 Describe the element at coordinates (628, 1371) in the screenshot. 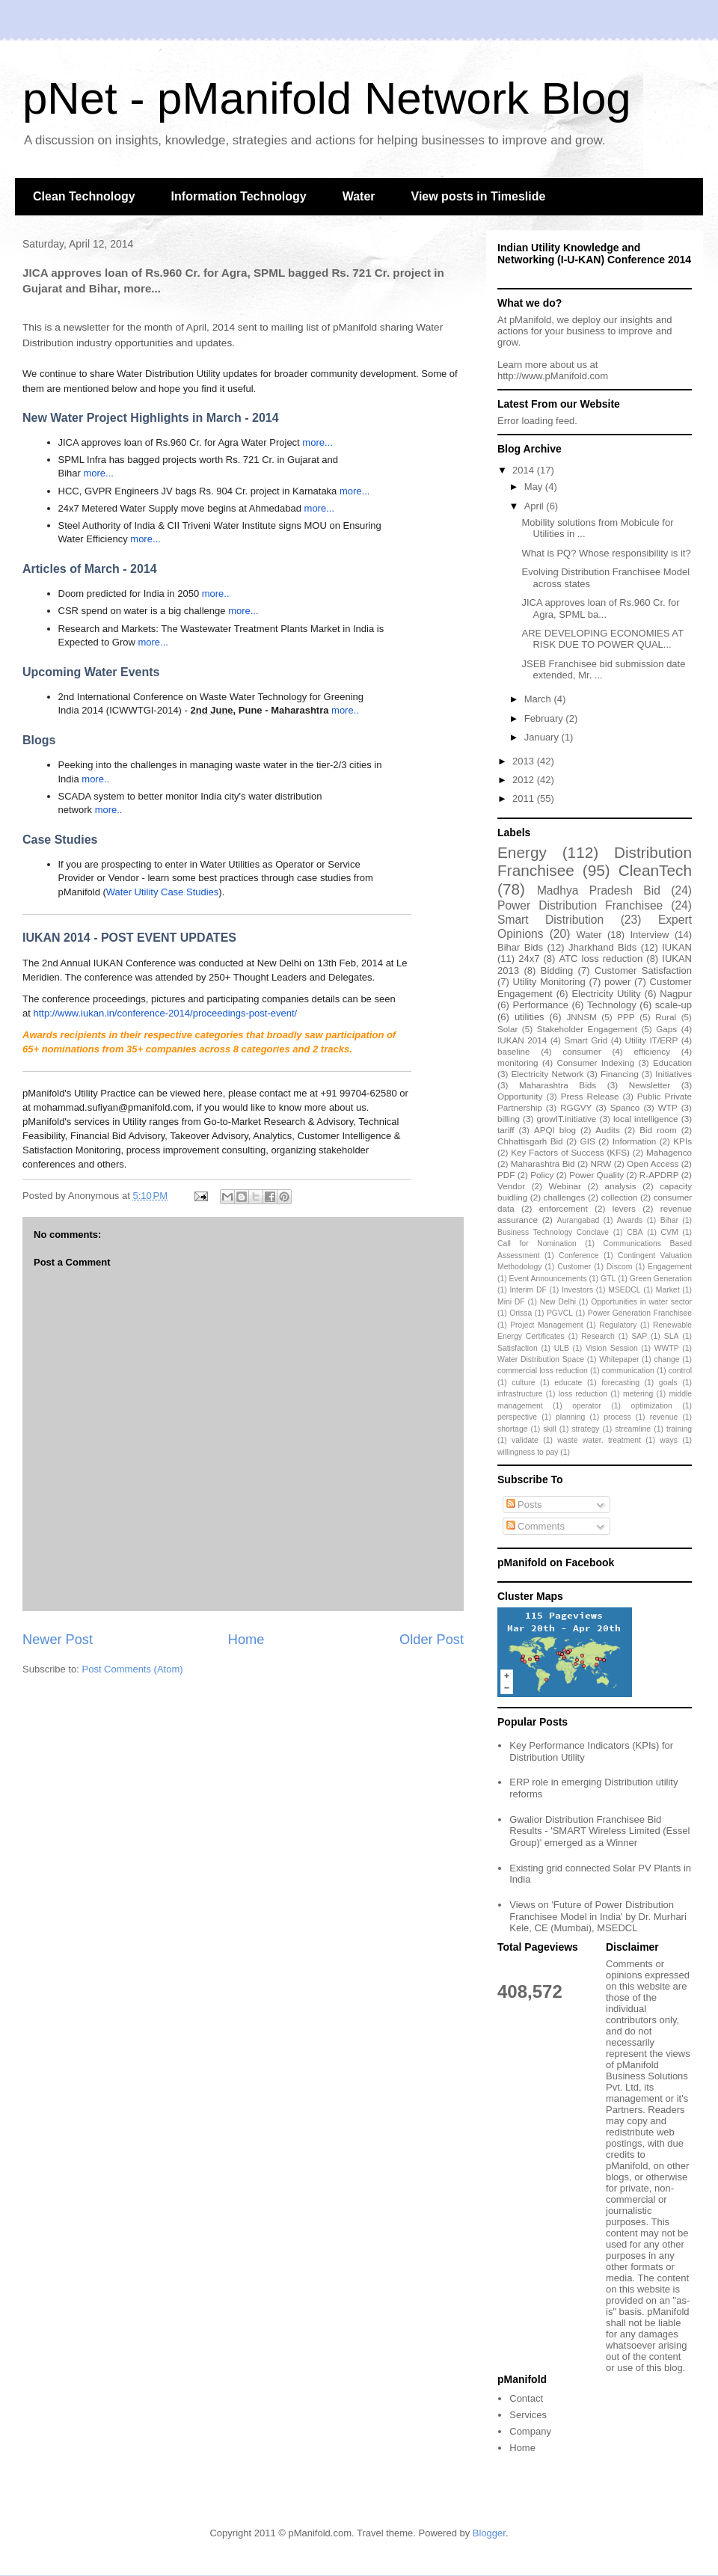

I see `communication` at that location.